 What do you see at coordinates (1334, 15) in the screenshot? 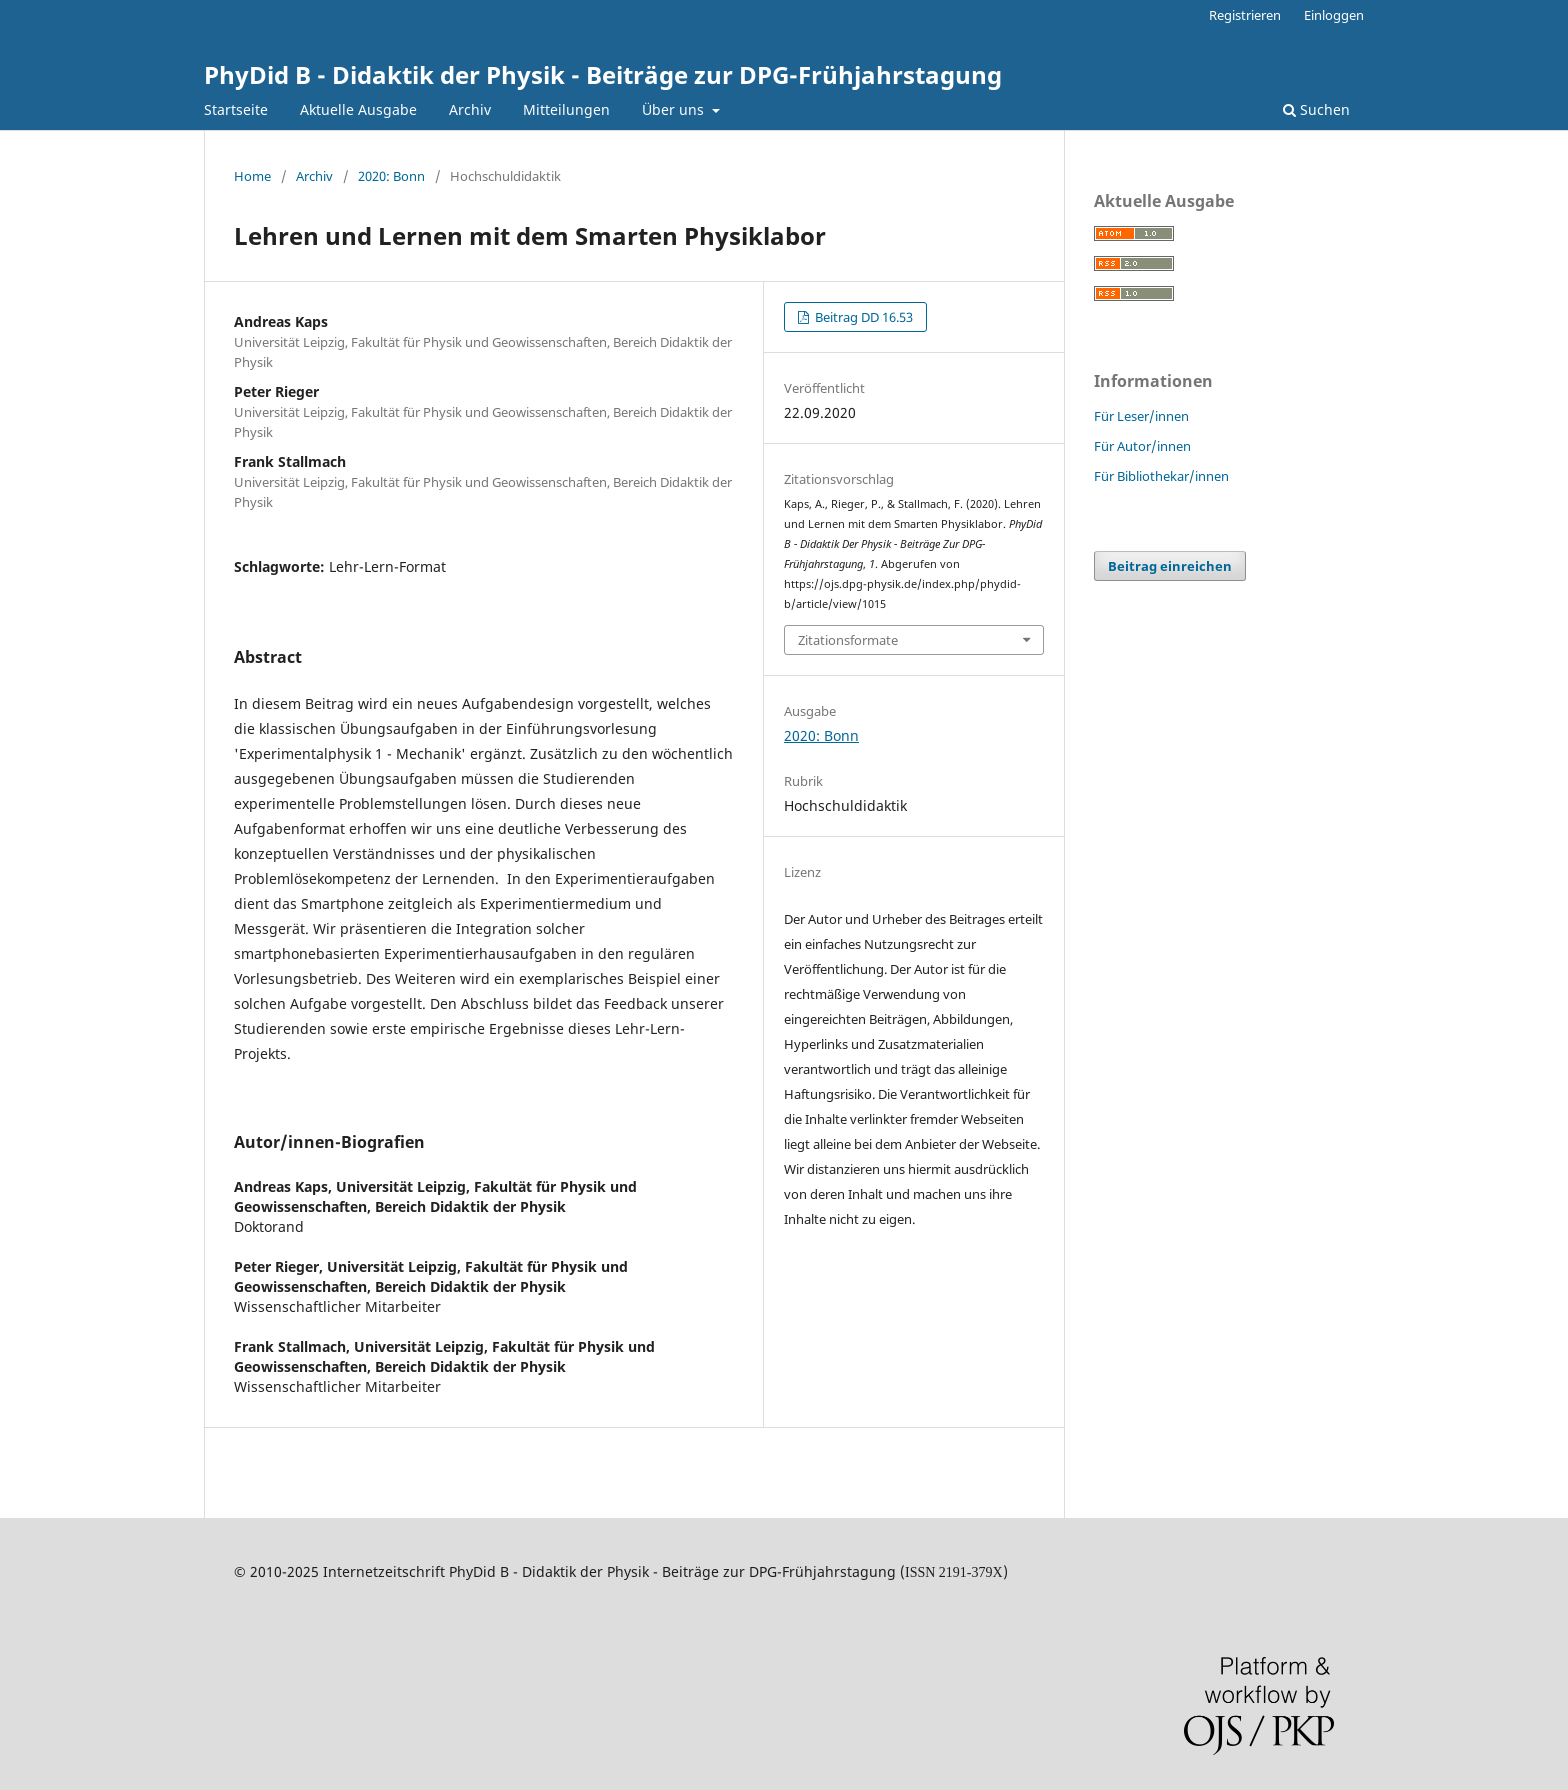
I see `Einloggen` at bounding box center [1334, 15].